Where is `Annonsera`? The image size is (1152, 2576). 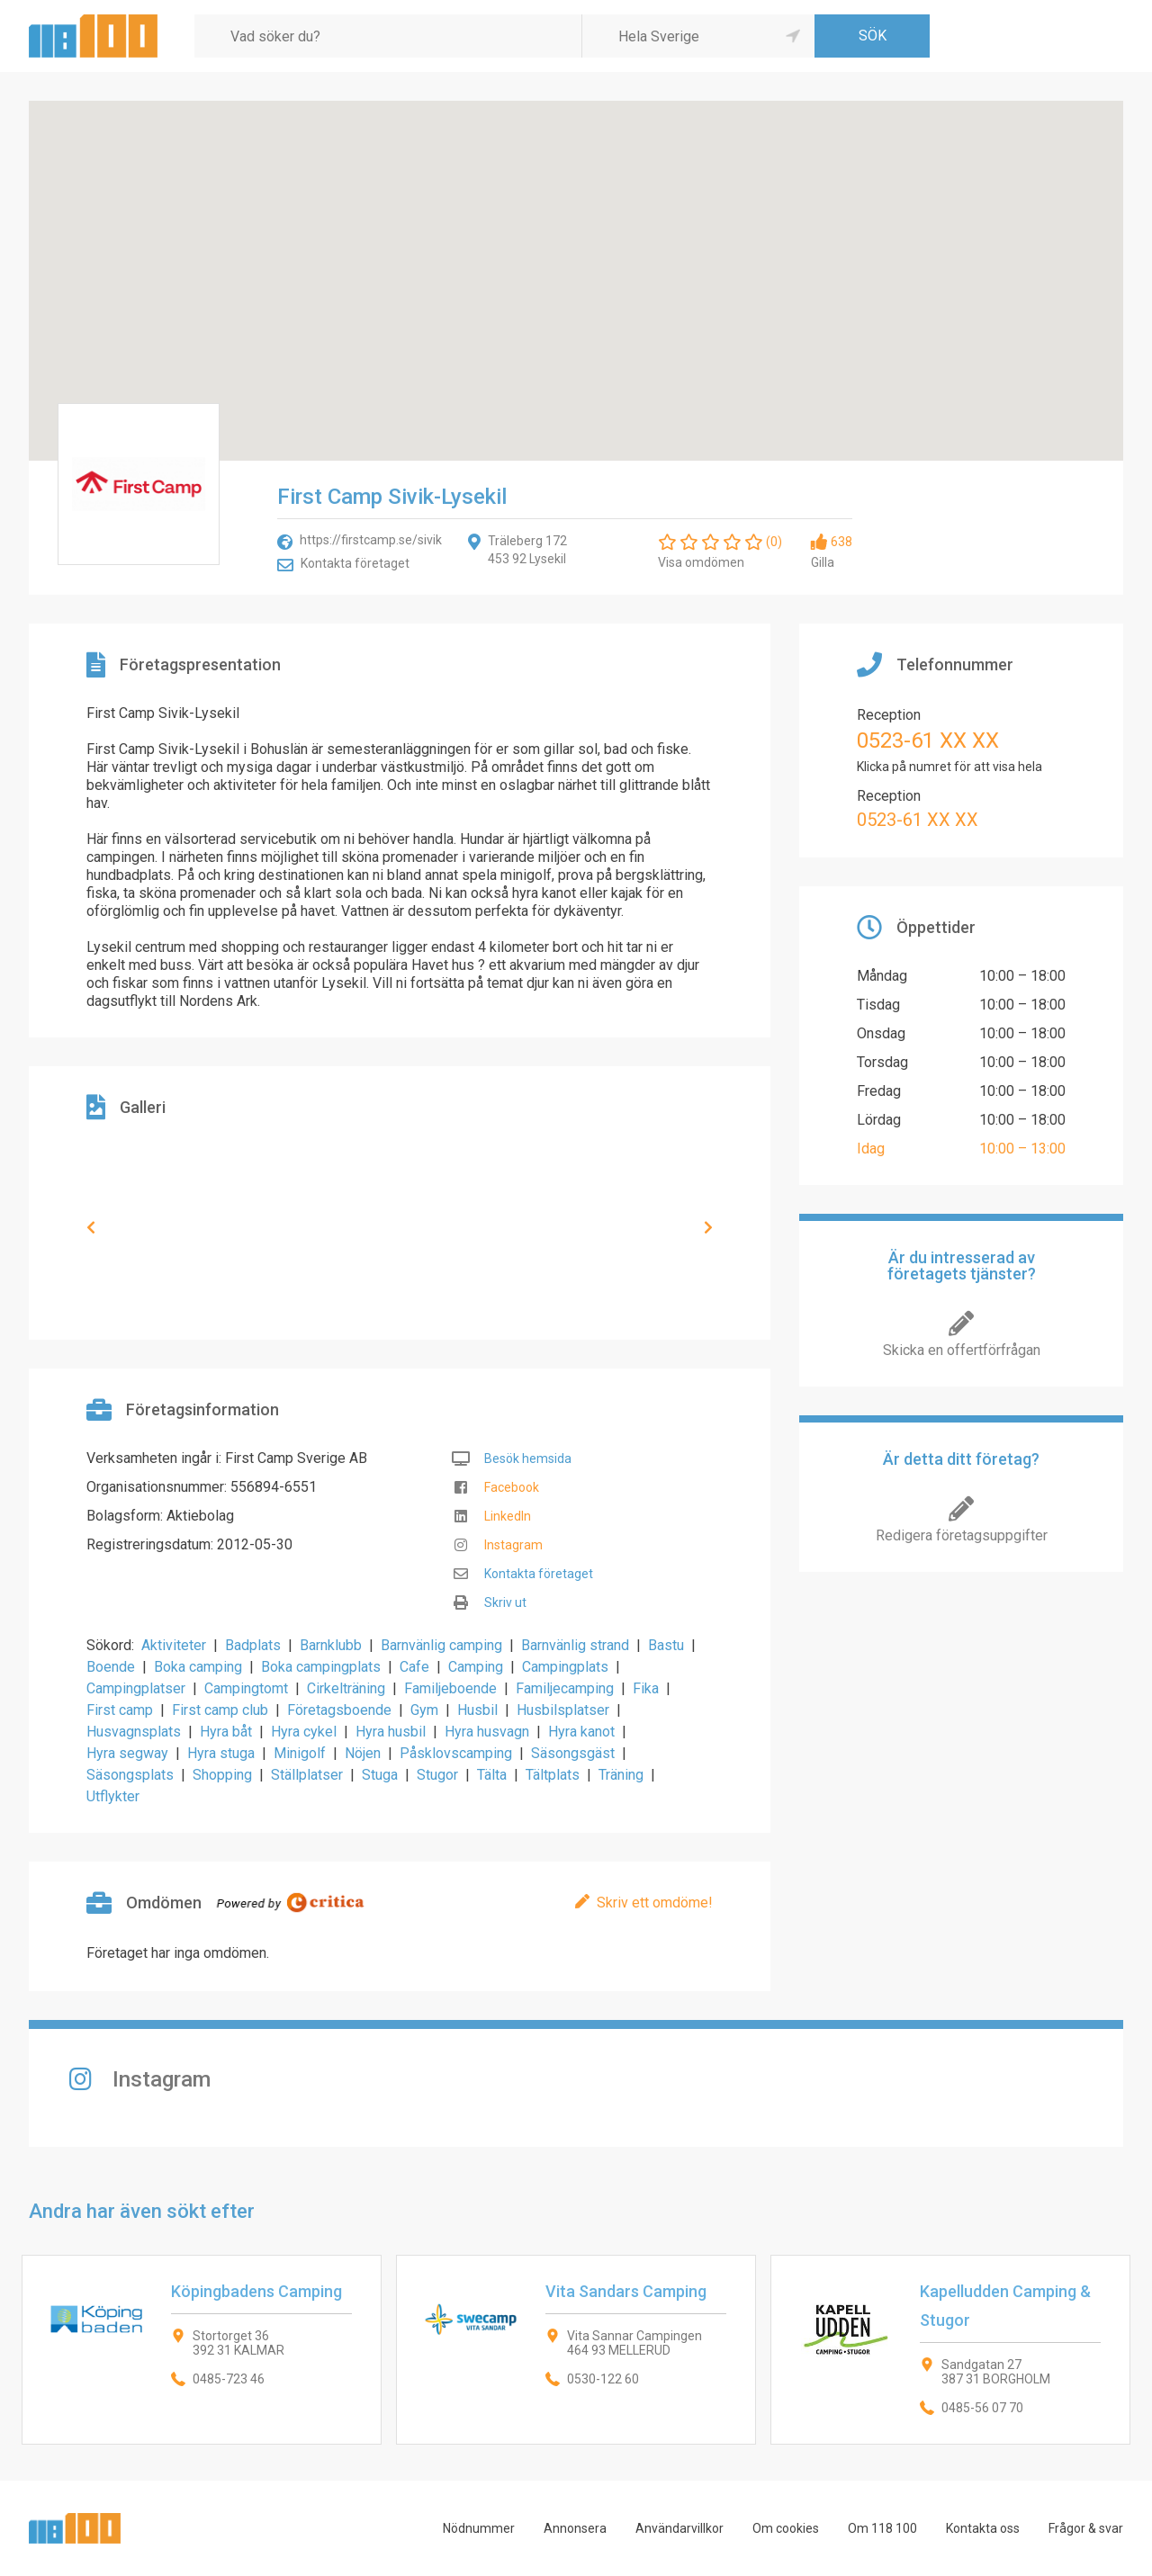 Annonsera is located at coordinates (575, 2528).